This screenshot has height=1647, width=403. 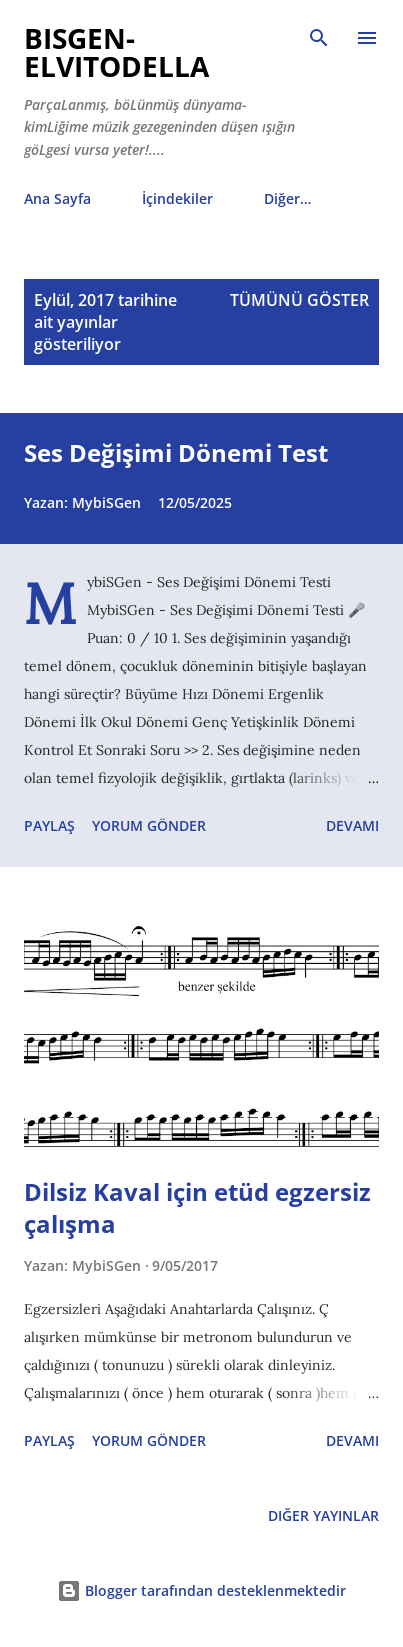 I want to click on İçindekiler, so click(x=177, y=198).